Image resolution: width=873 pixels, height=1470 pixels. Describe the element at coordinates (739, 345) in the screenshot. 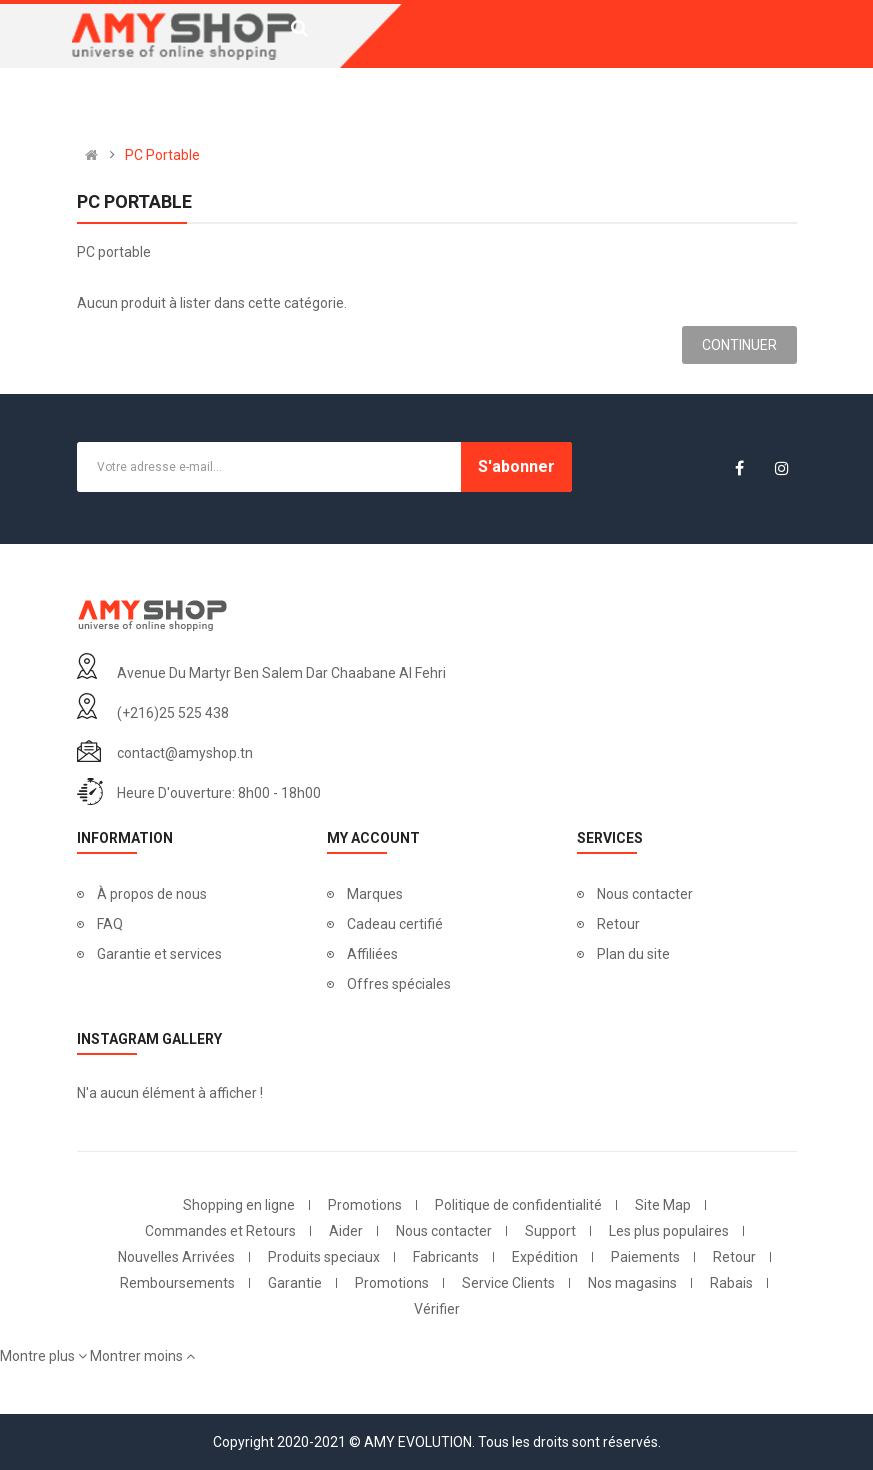

I see `Continuer` at that location.